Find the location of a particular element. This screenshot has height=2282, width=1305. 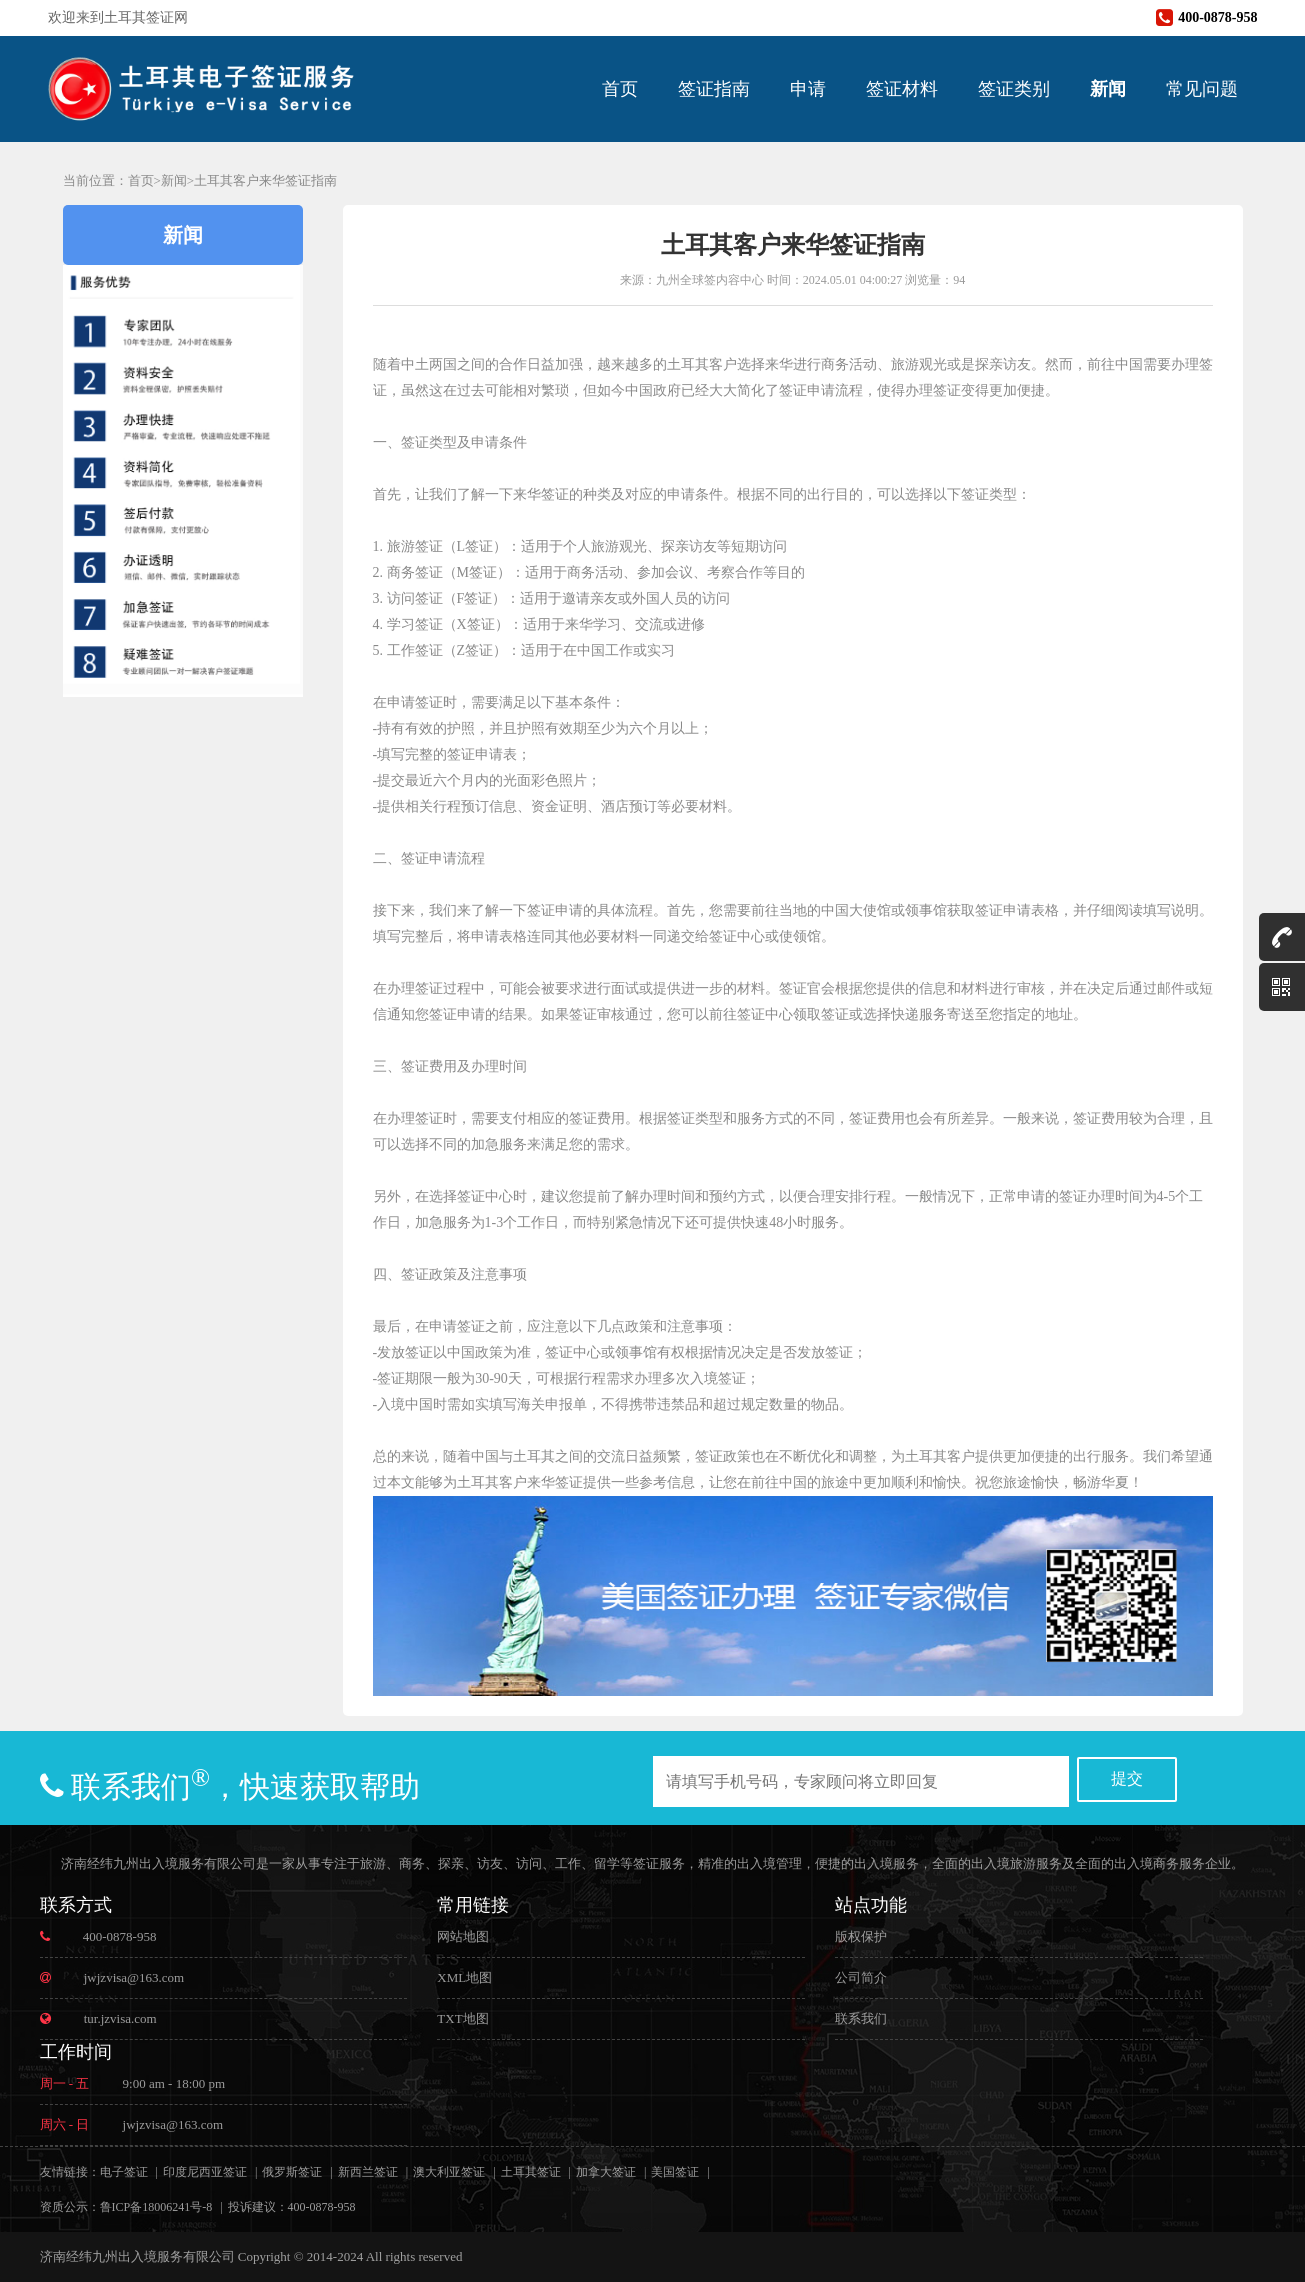

公司简介 is located at coordinates (861, 1977).